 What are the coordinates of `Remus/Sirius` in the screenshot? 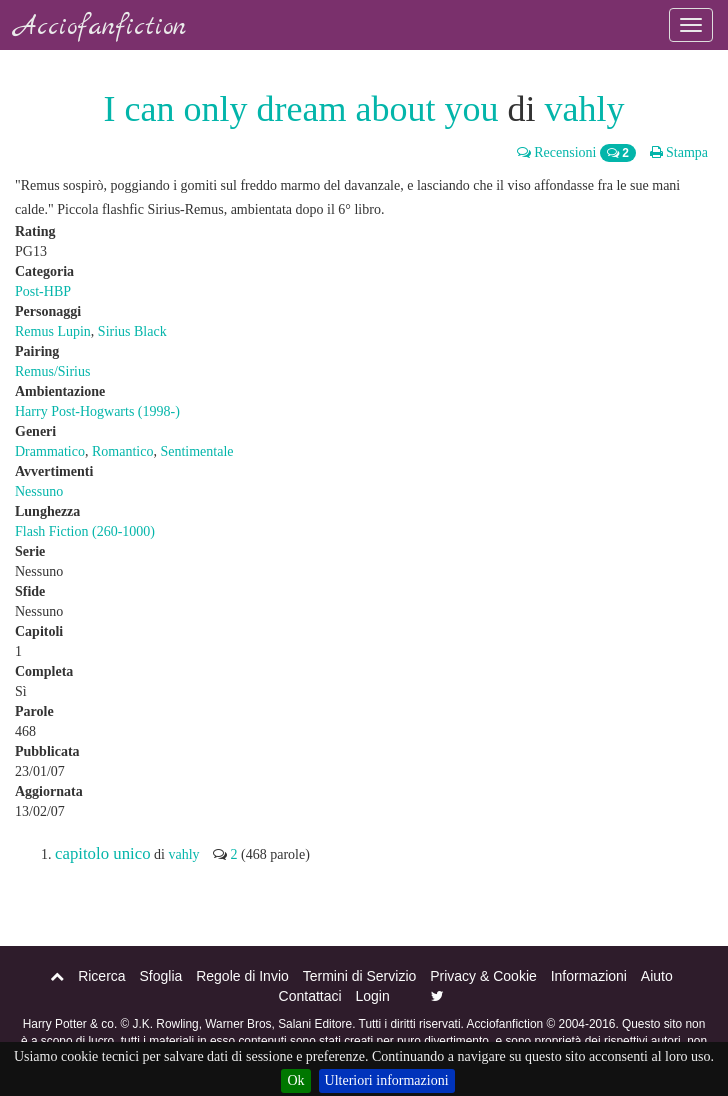 It's located at (52, 371).